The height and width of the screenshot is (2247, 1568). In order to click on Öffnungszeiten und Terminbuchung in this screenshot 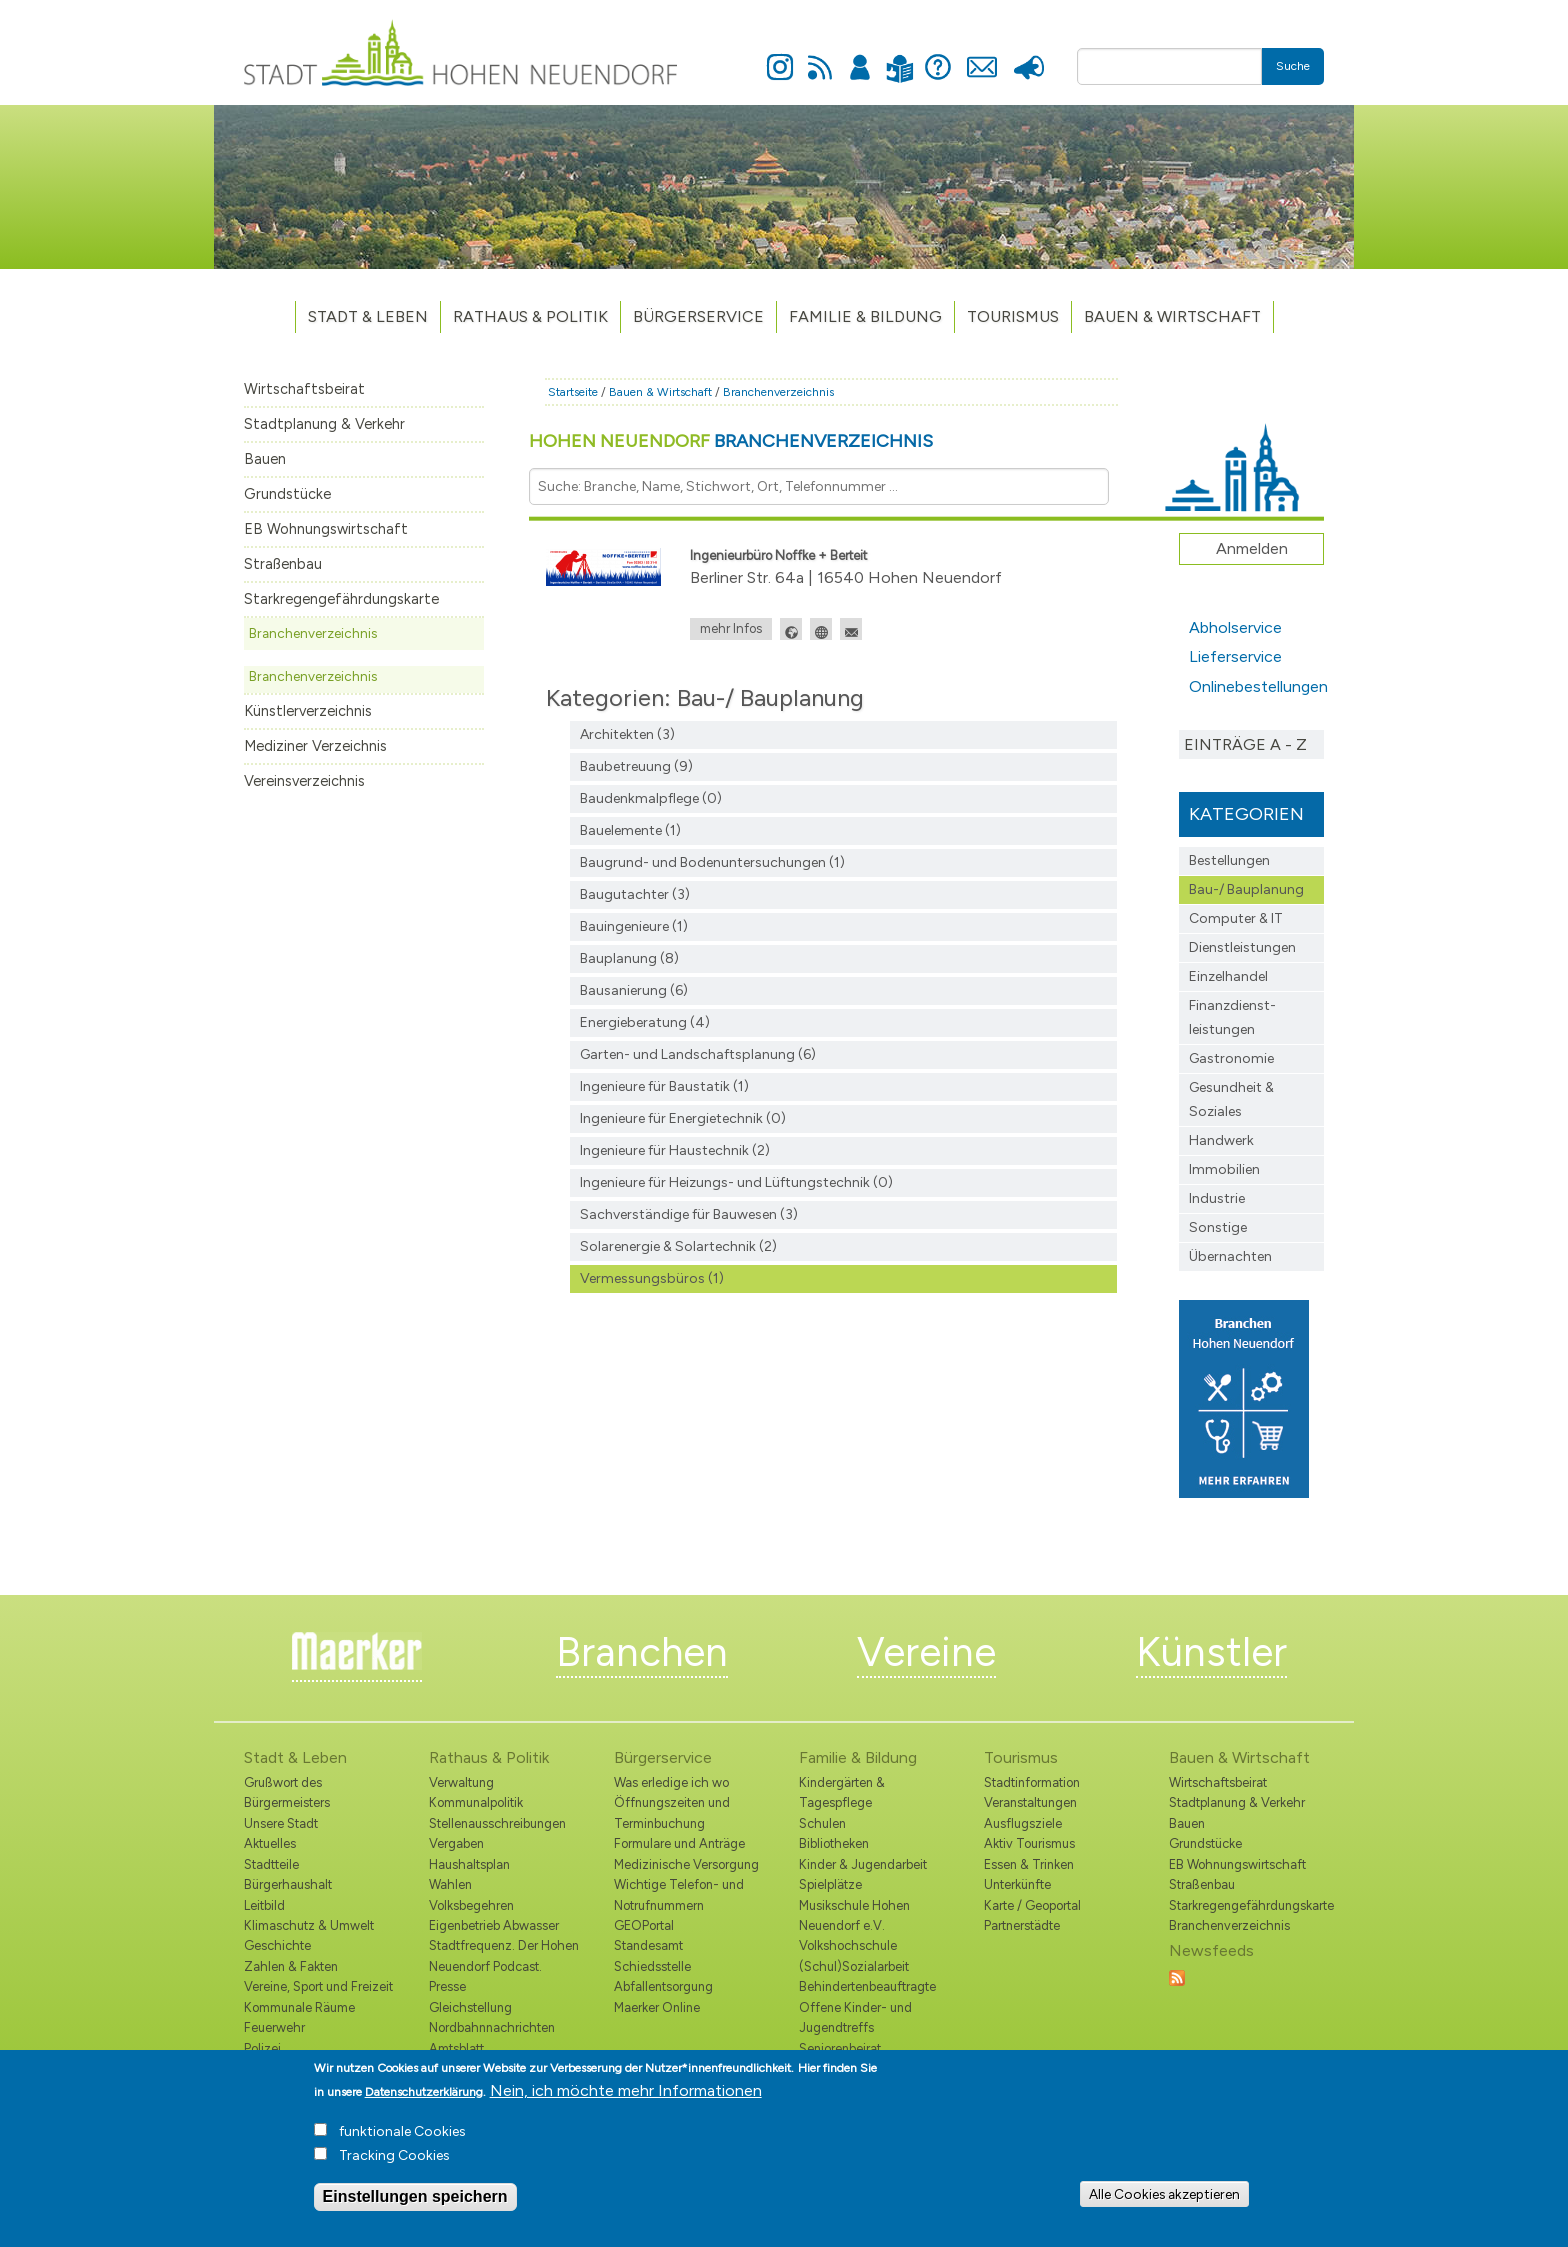, I will do `click(672, 1812)`.